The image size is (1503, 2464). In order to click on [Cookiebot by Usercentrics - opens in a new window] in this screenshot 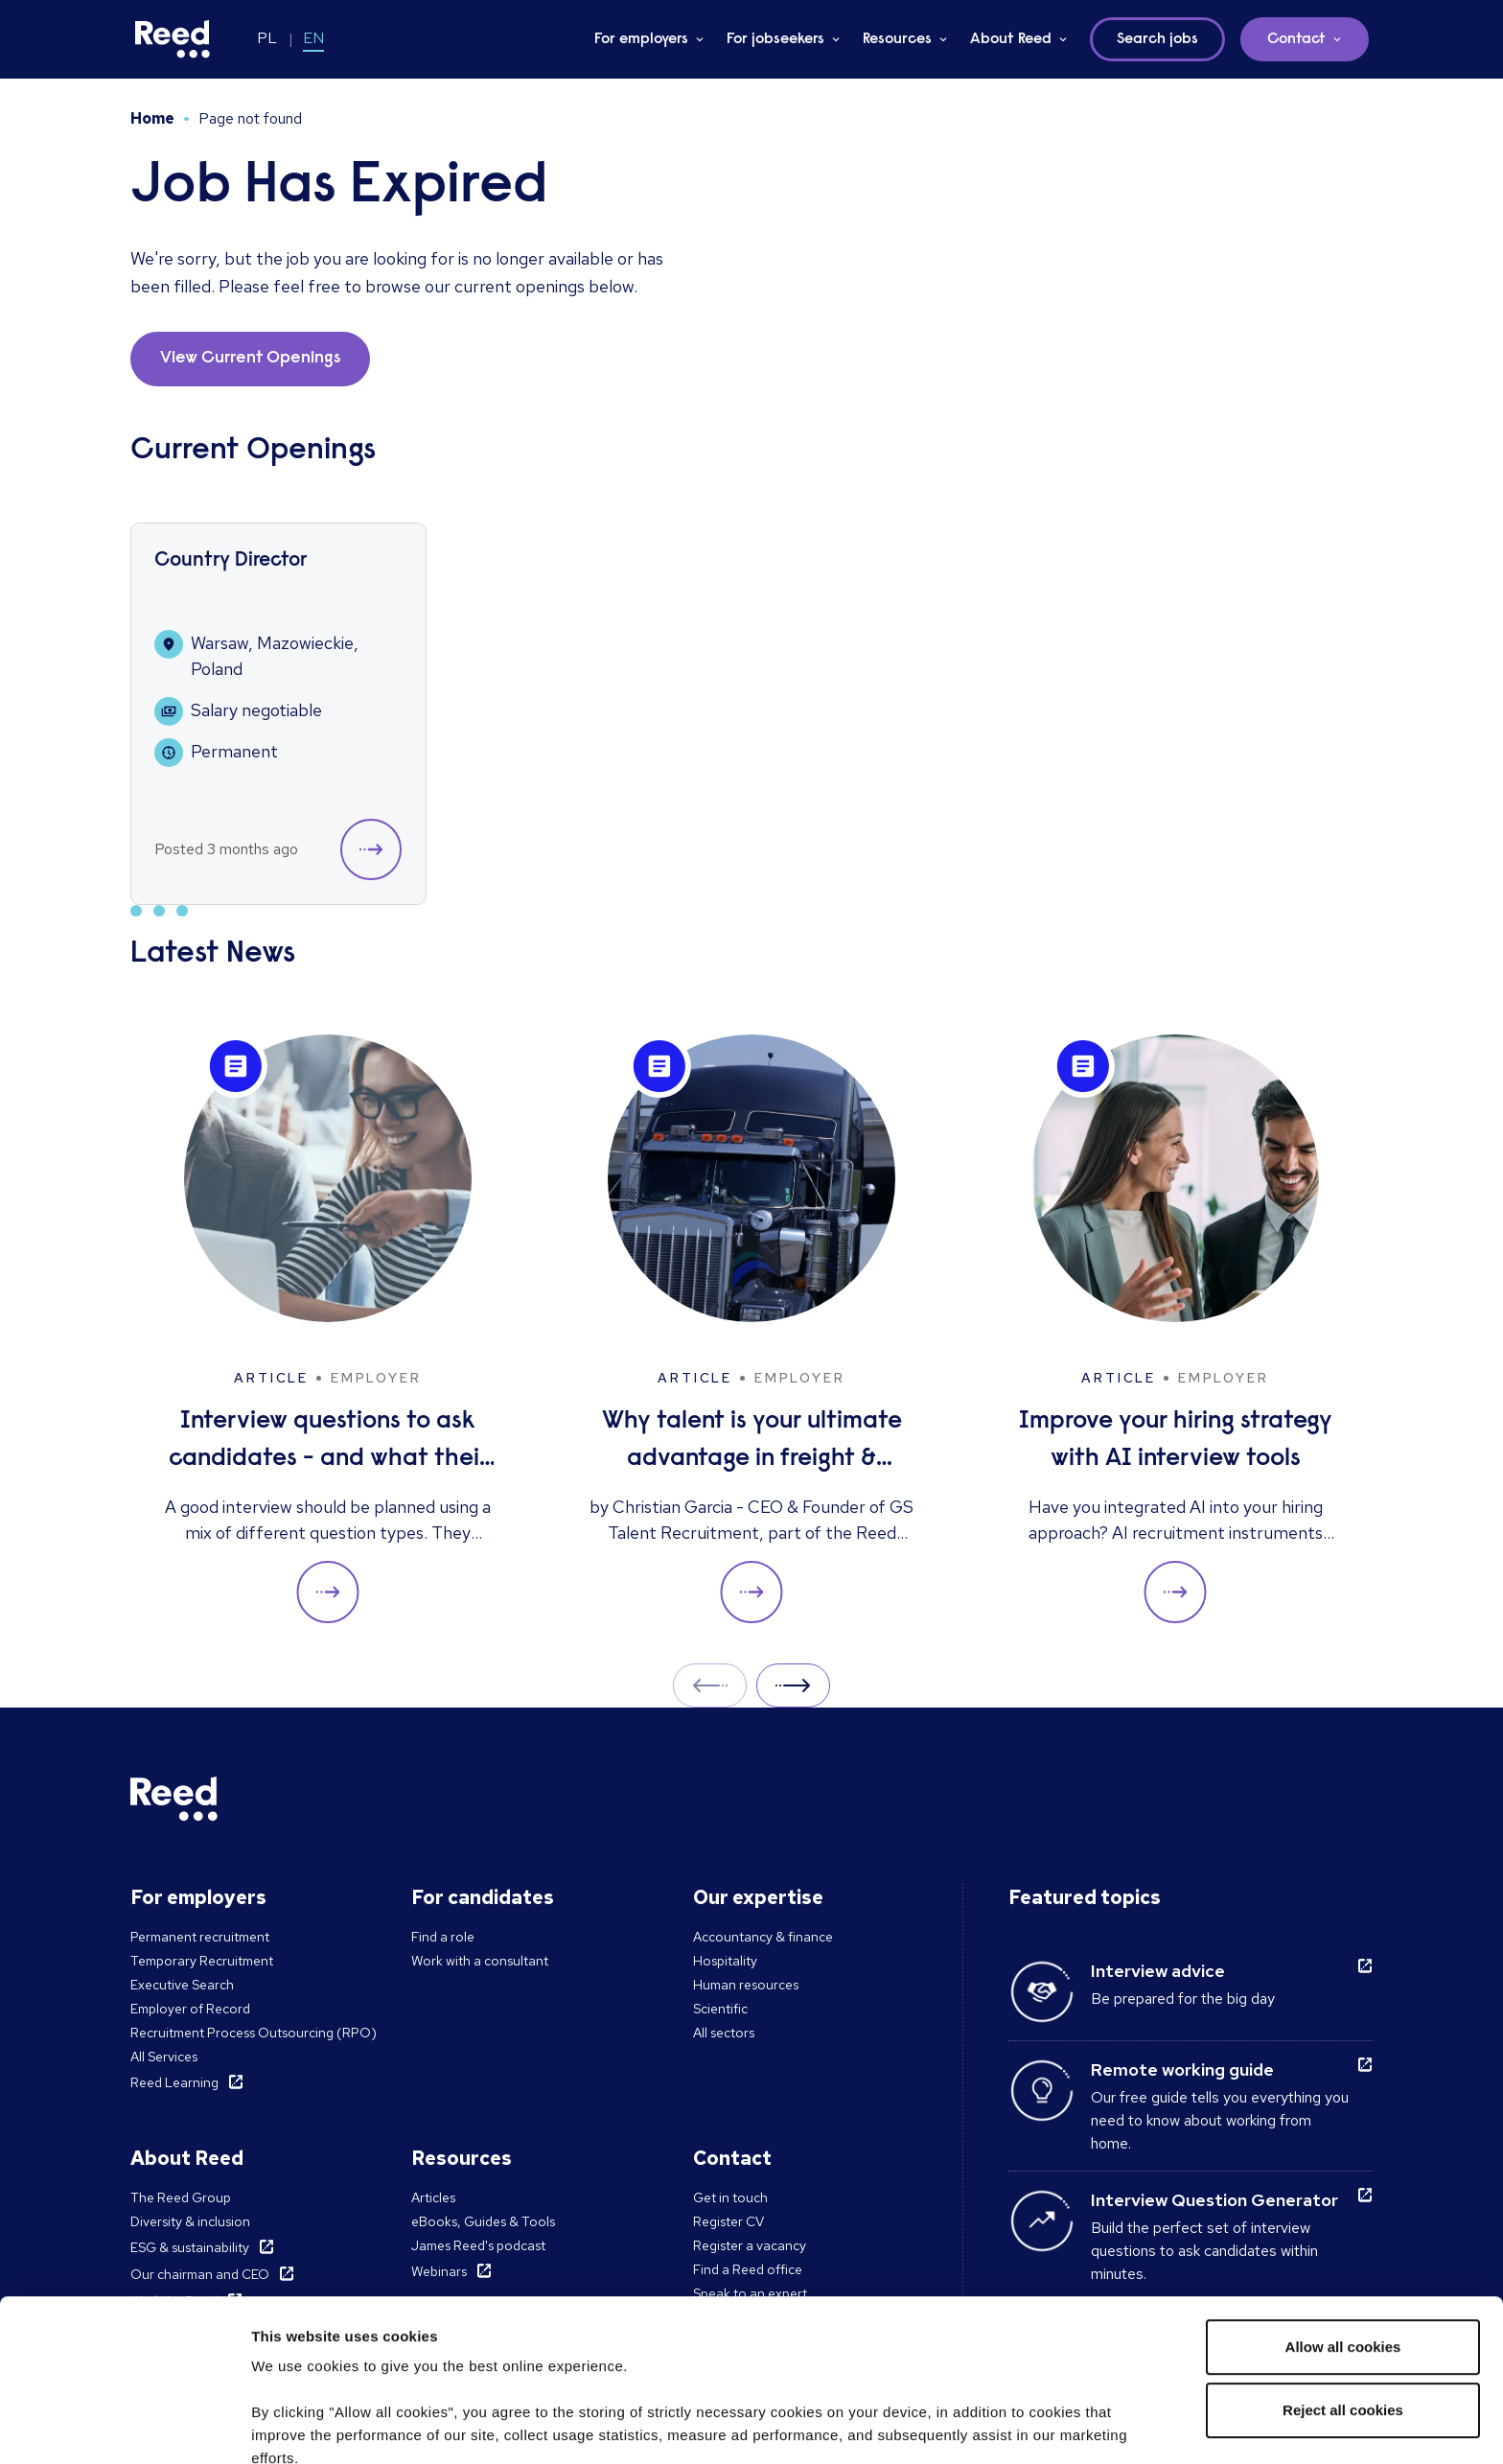, I will do `click(124, 2426)`.